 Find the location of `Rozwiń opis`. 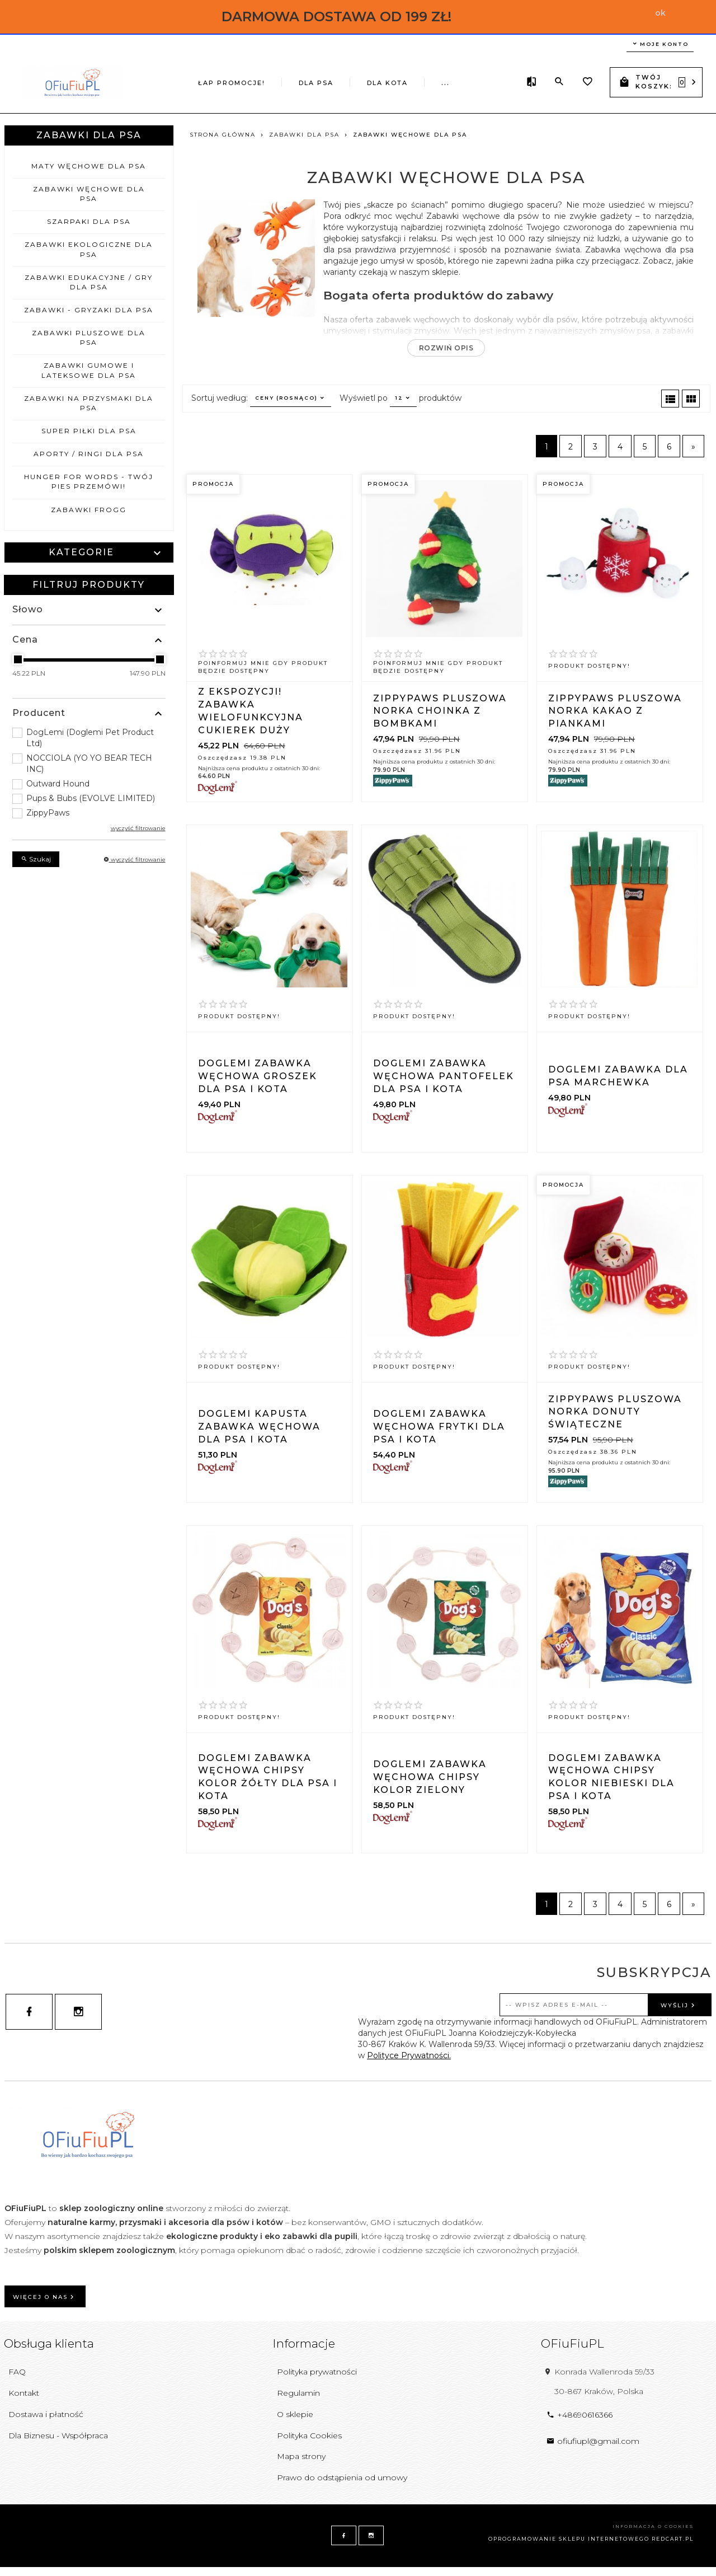

Rozwiń opis is located at coordinates (446, 348).